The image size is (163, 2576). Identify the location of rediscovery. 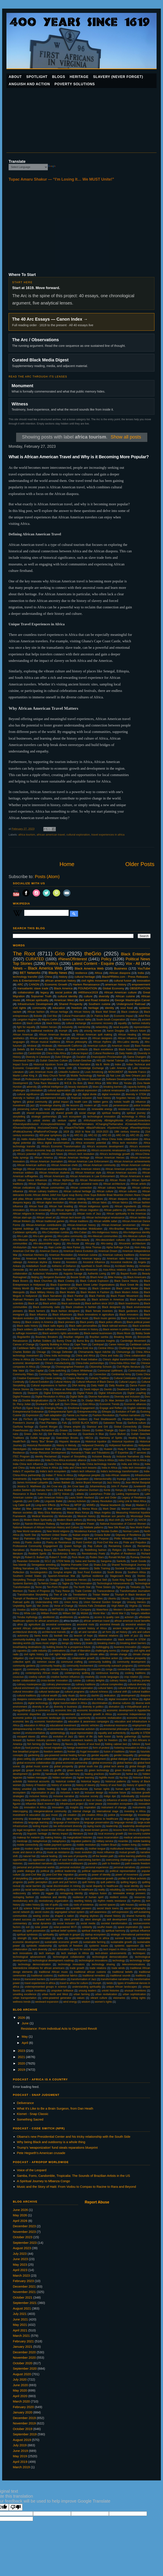
(19, 1893).